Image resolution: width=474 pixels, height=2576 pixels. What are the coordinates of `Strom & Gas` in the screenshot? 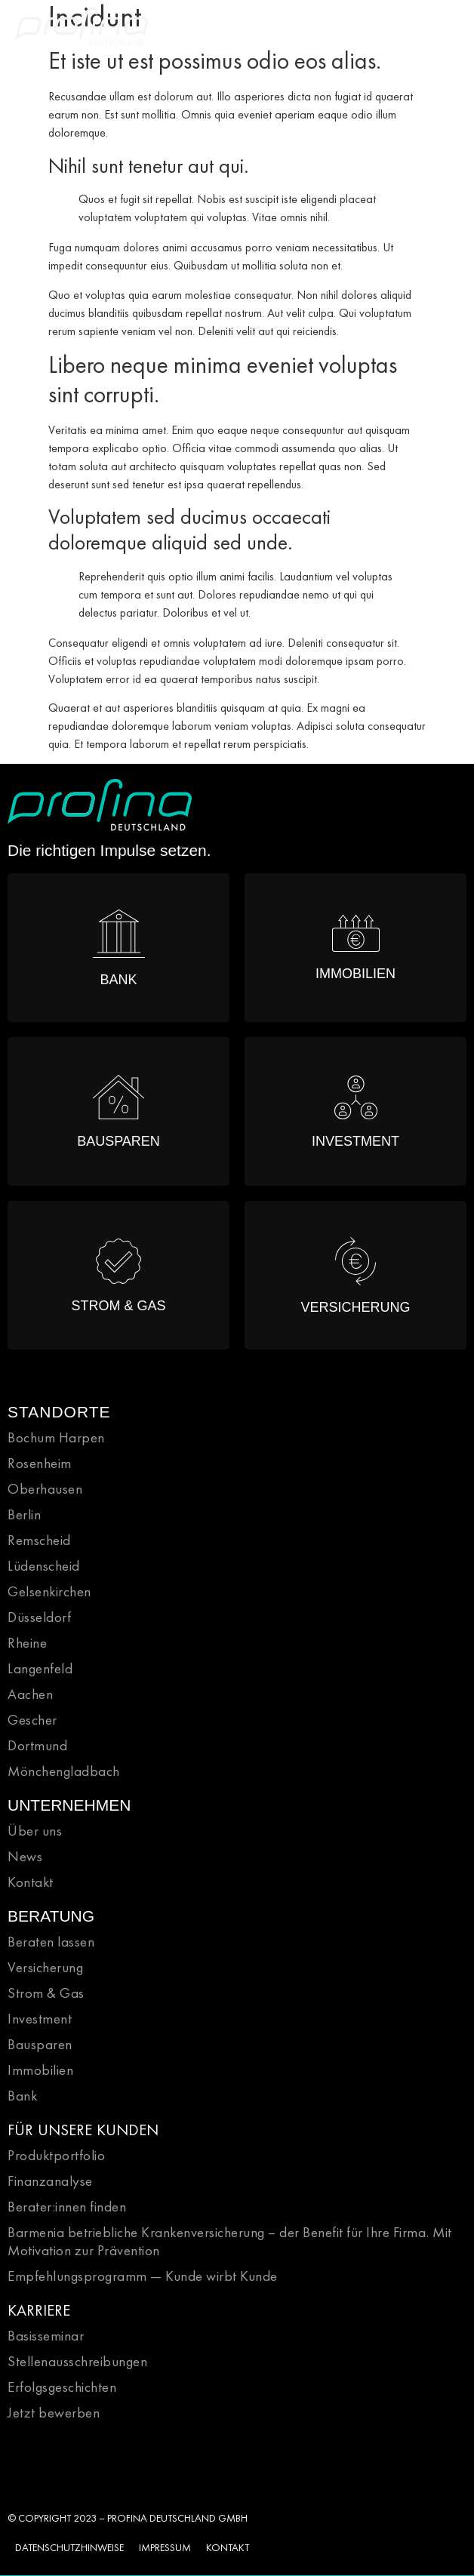 It's located at (46, 1993).